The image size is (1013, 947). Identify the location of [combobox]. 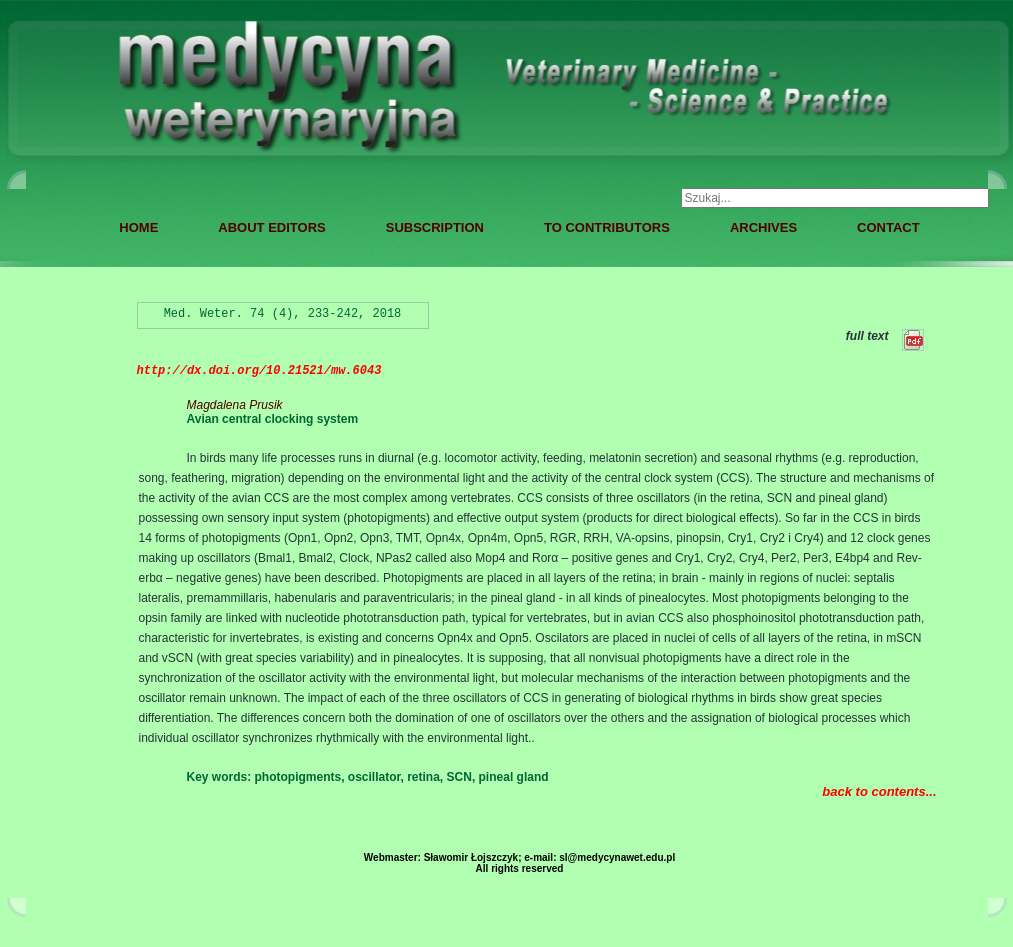
(835, 198).